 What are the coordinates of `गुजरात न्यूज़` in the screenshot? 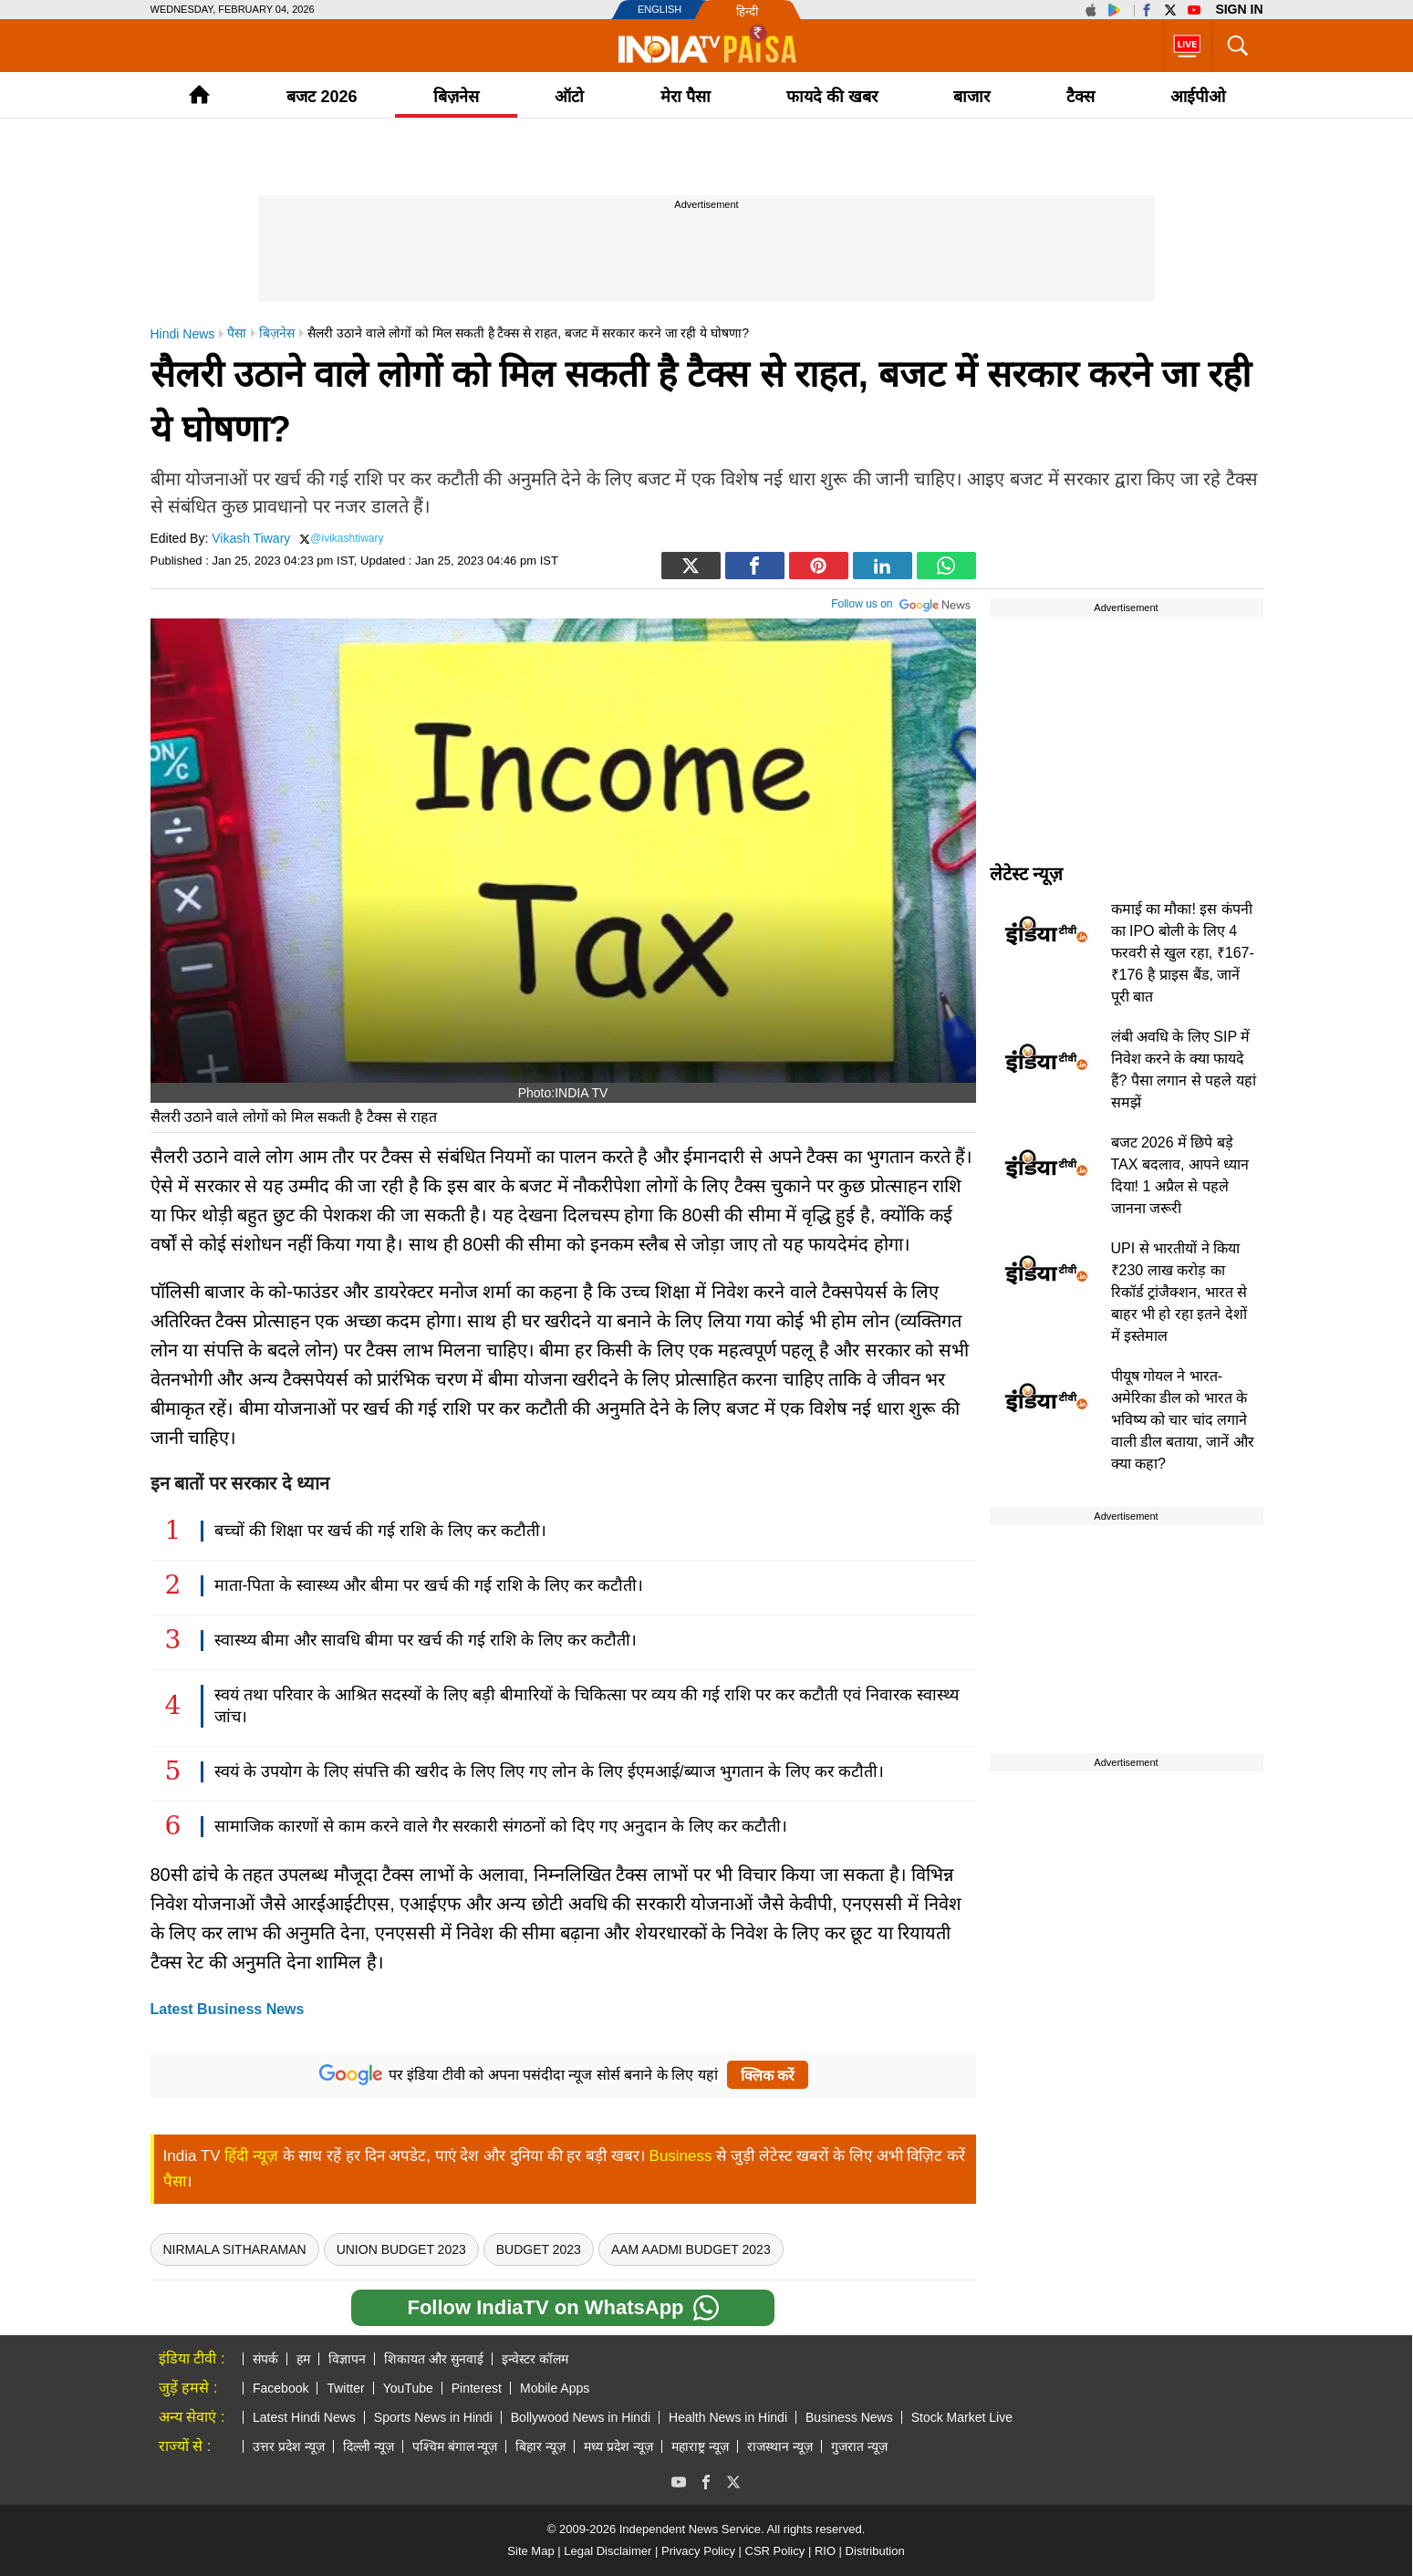 It's located at (859, 2446).